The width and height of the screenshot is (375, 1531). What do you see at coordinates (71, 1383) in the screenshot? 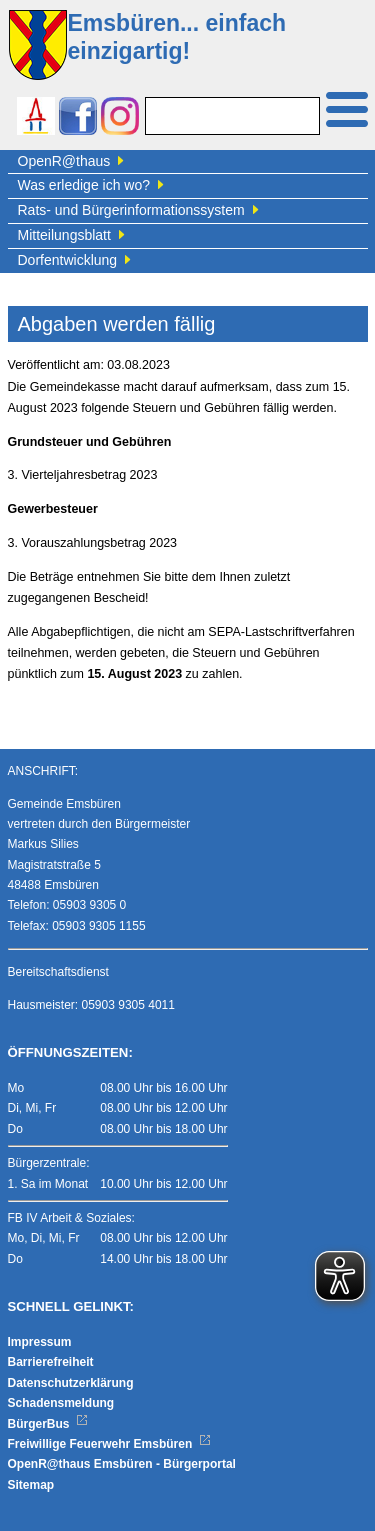
I see `Datenschutzerklärung` at bounding box center [71, 1383].